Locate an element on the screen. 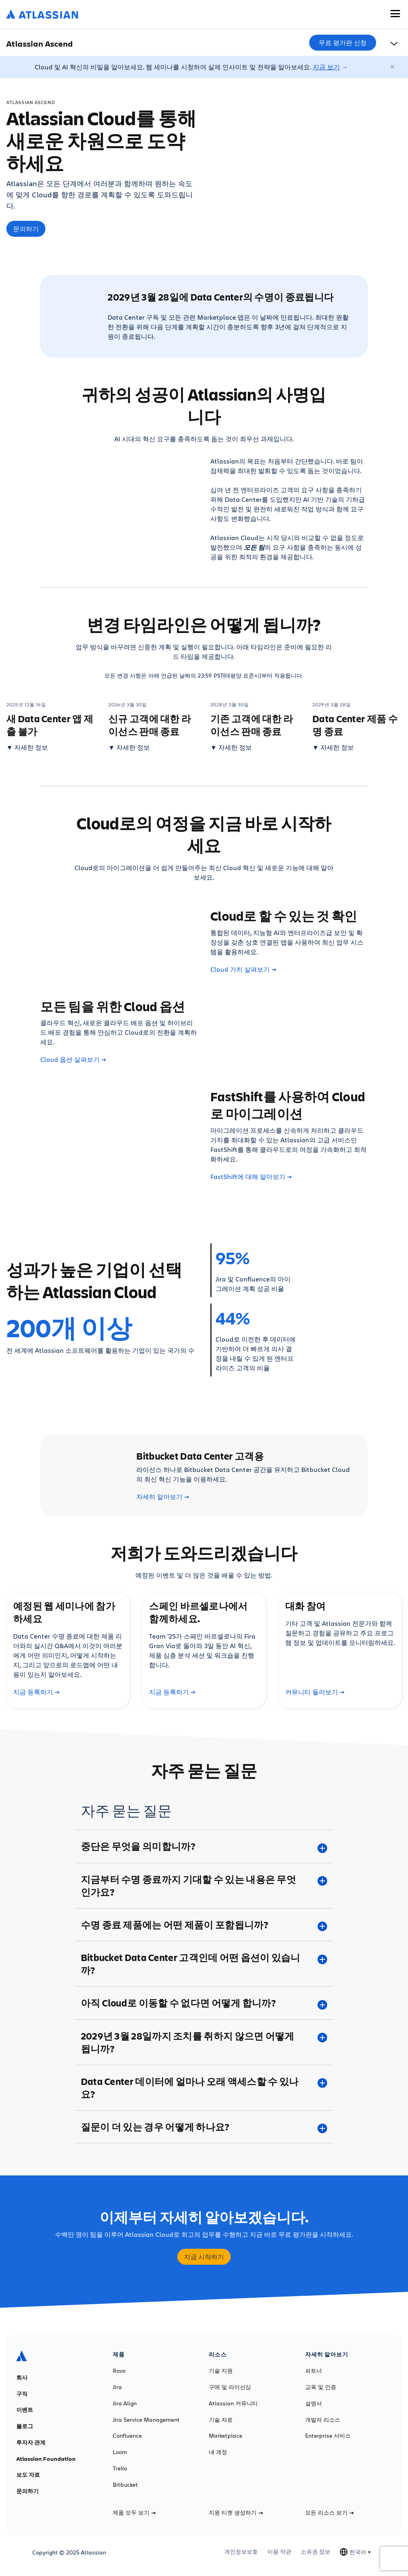 Image resolution: width=408 pixels, height=2576 pixels. 자세히 알아보기 is located at coordinates (162, 1496).